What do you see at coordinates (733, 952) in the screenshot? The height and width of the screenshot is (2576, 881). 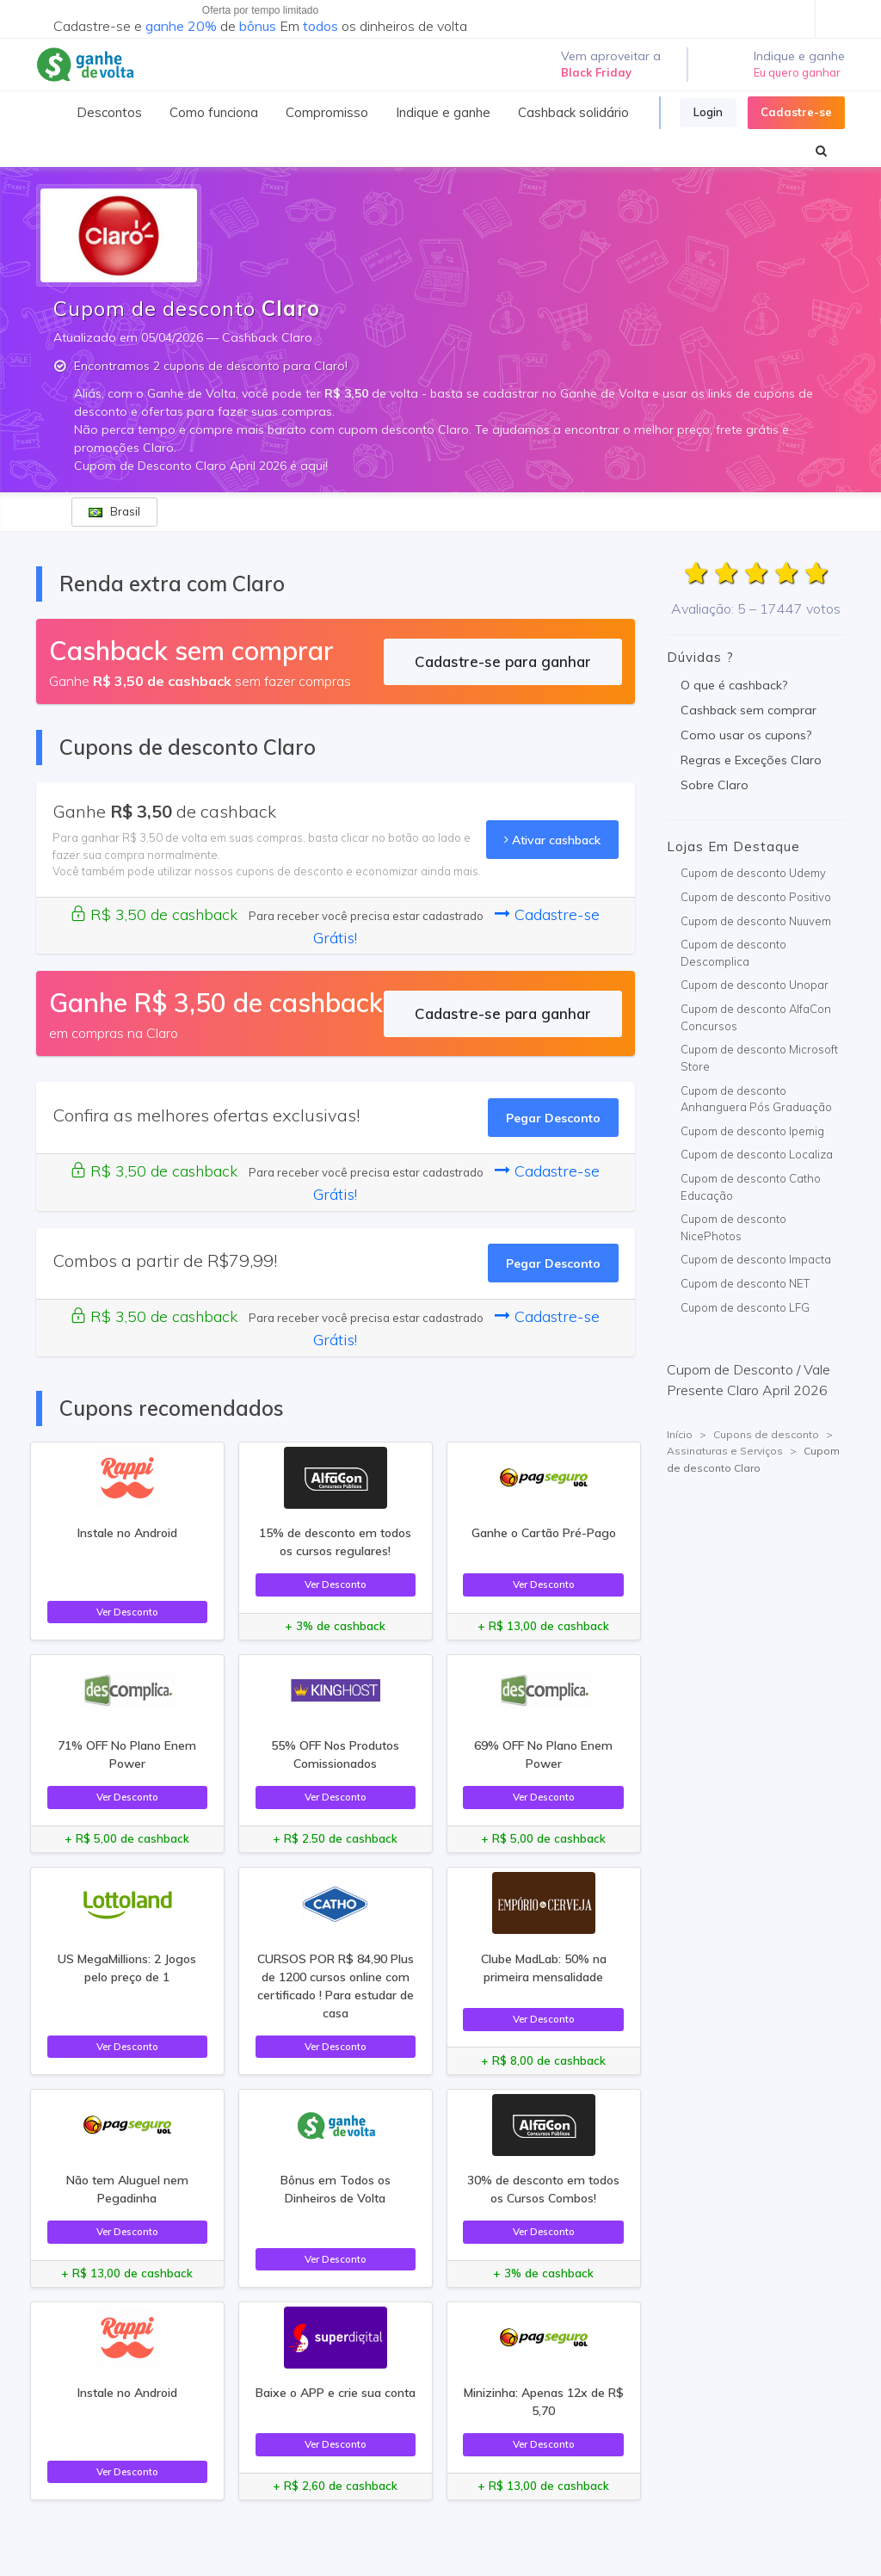 I see `Cupom de desconto Descomplica` at bounding box center [733, 952].